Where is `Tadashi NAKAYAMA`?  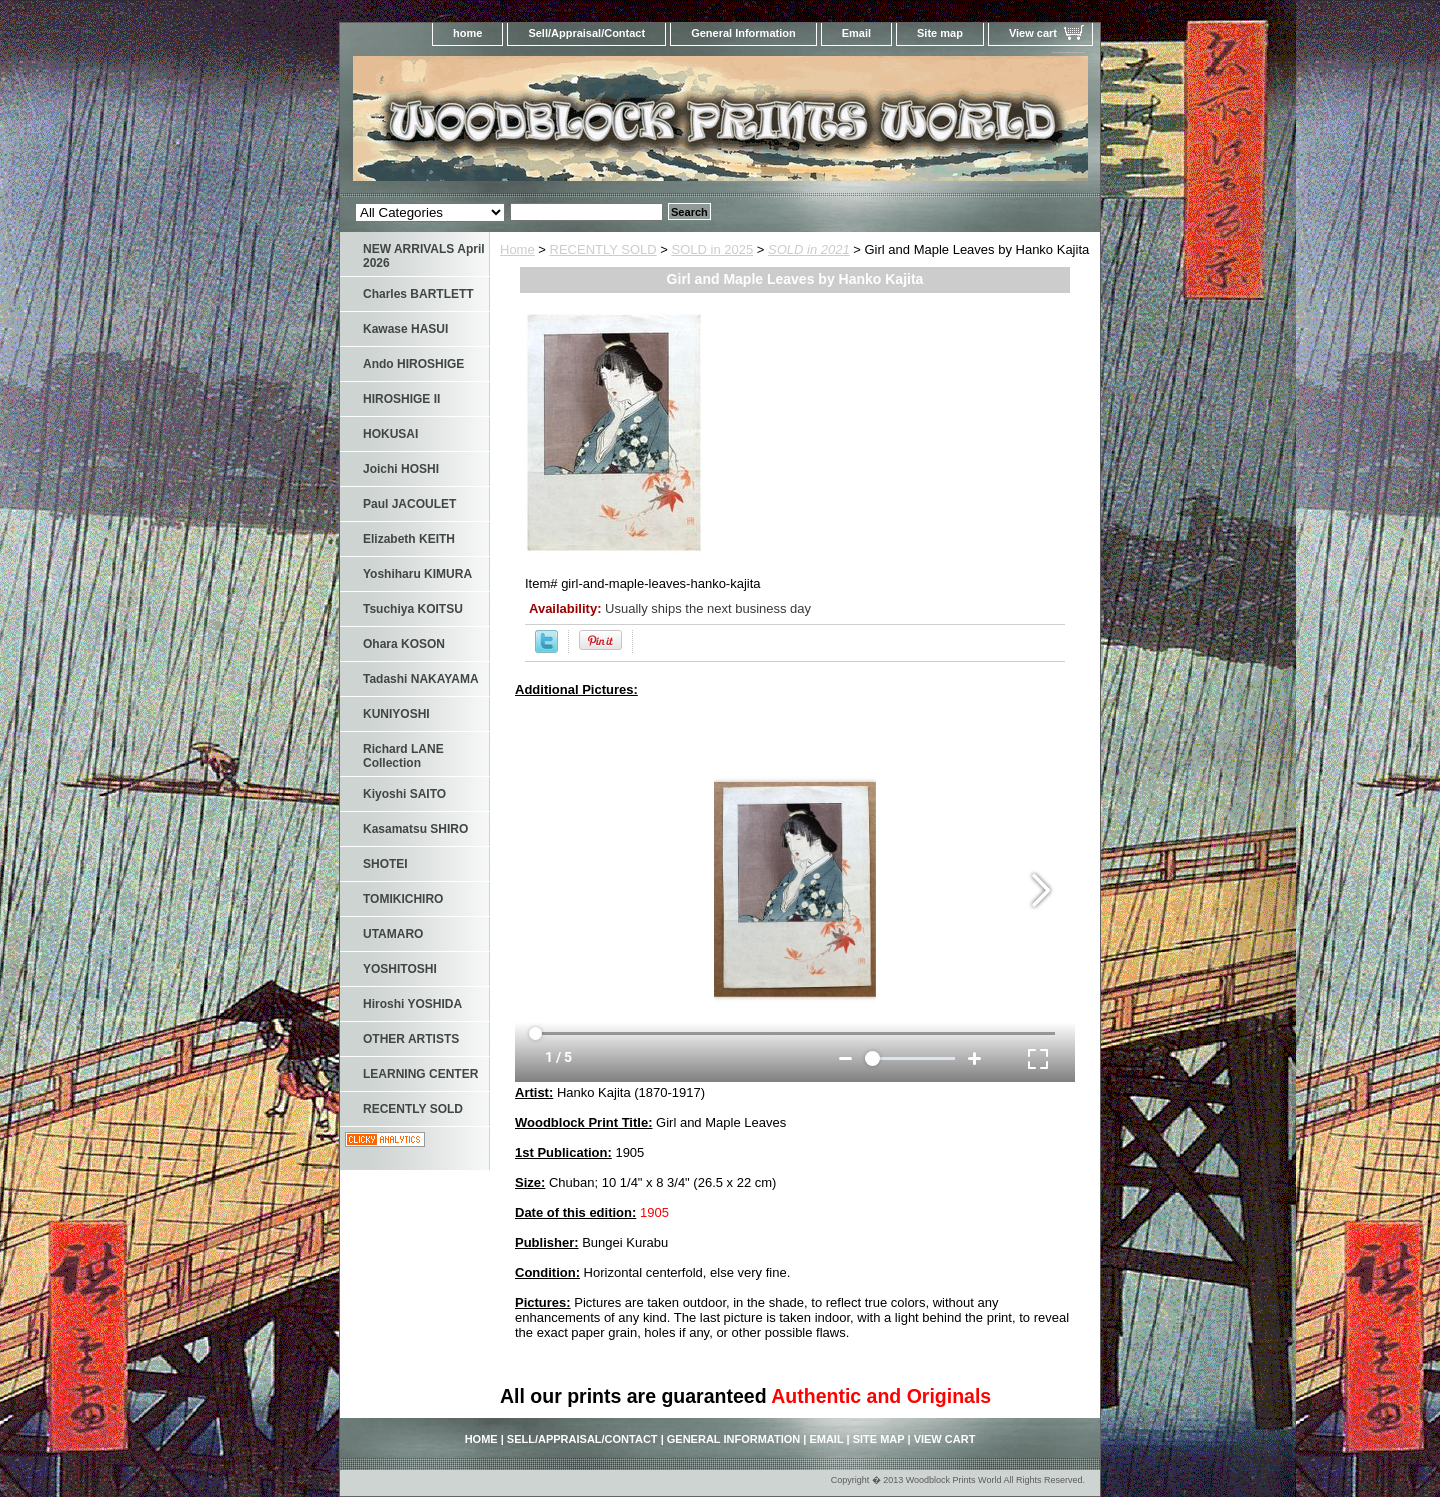 Tadashi NAKAYAMA is located at coordinates (421, 679).